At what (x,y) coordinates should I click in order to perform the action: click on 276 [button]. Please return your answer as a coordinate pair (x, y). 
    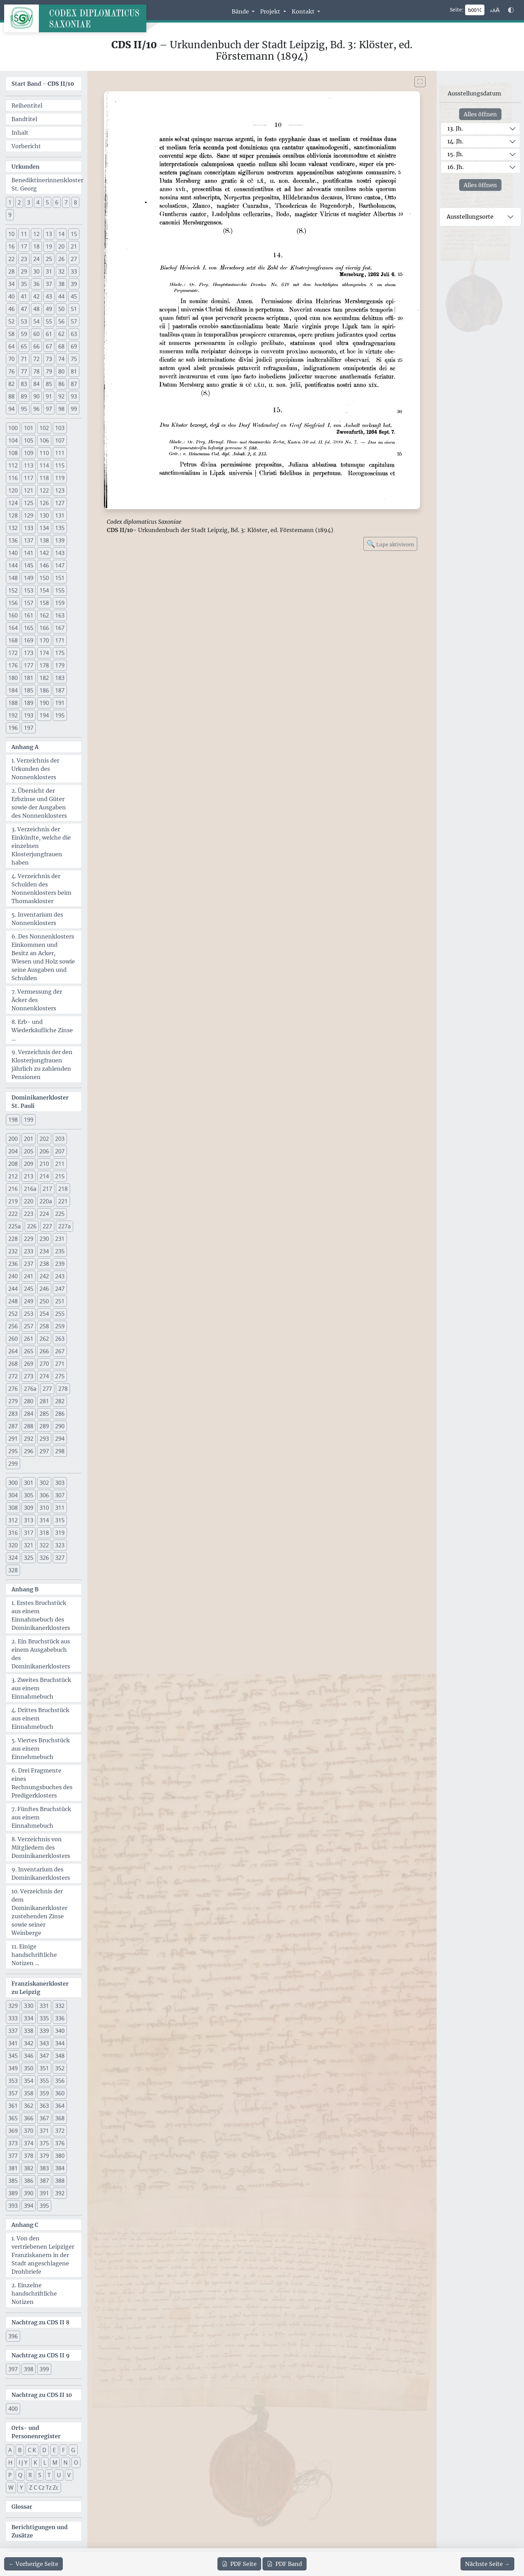
    Looking at the image, I should click on (13, 1388).